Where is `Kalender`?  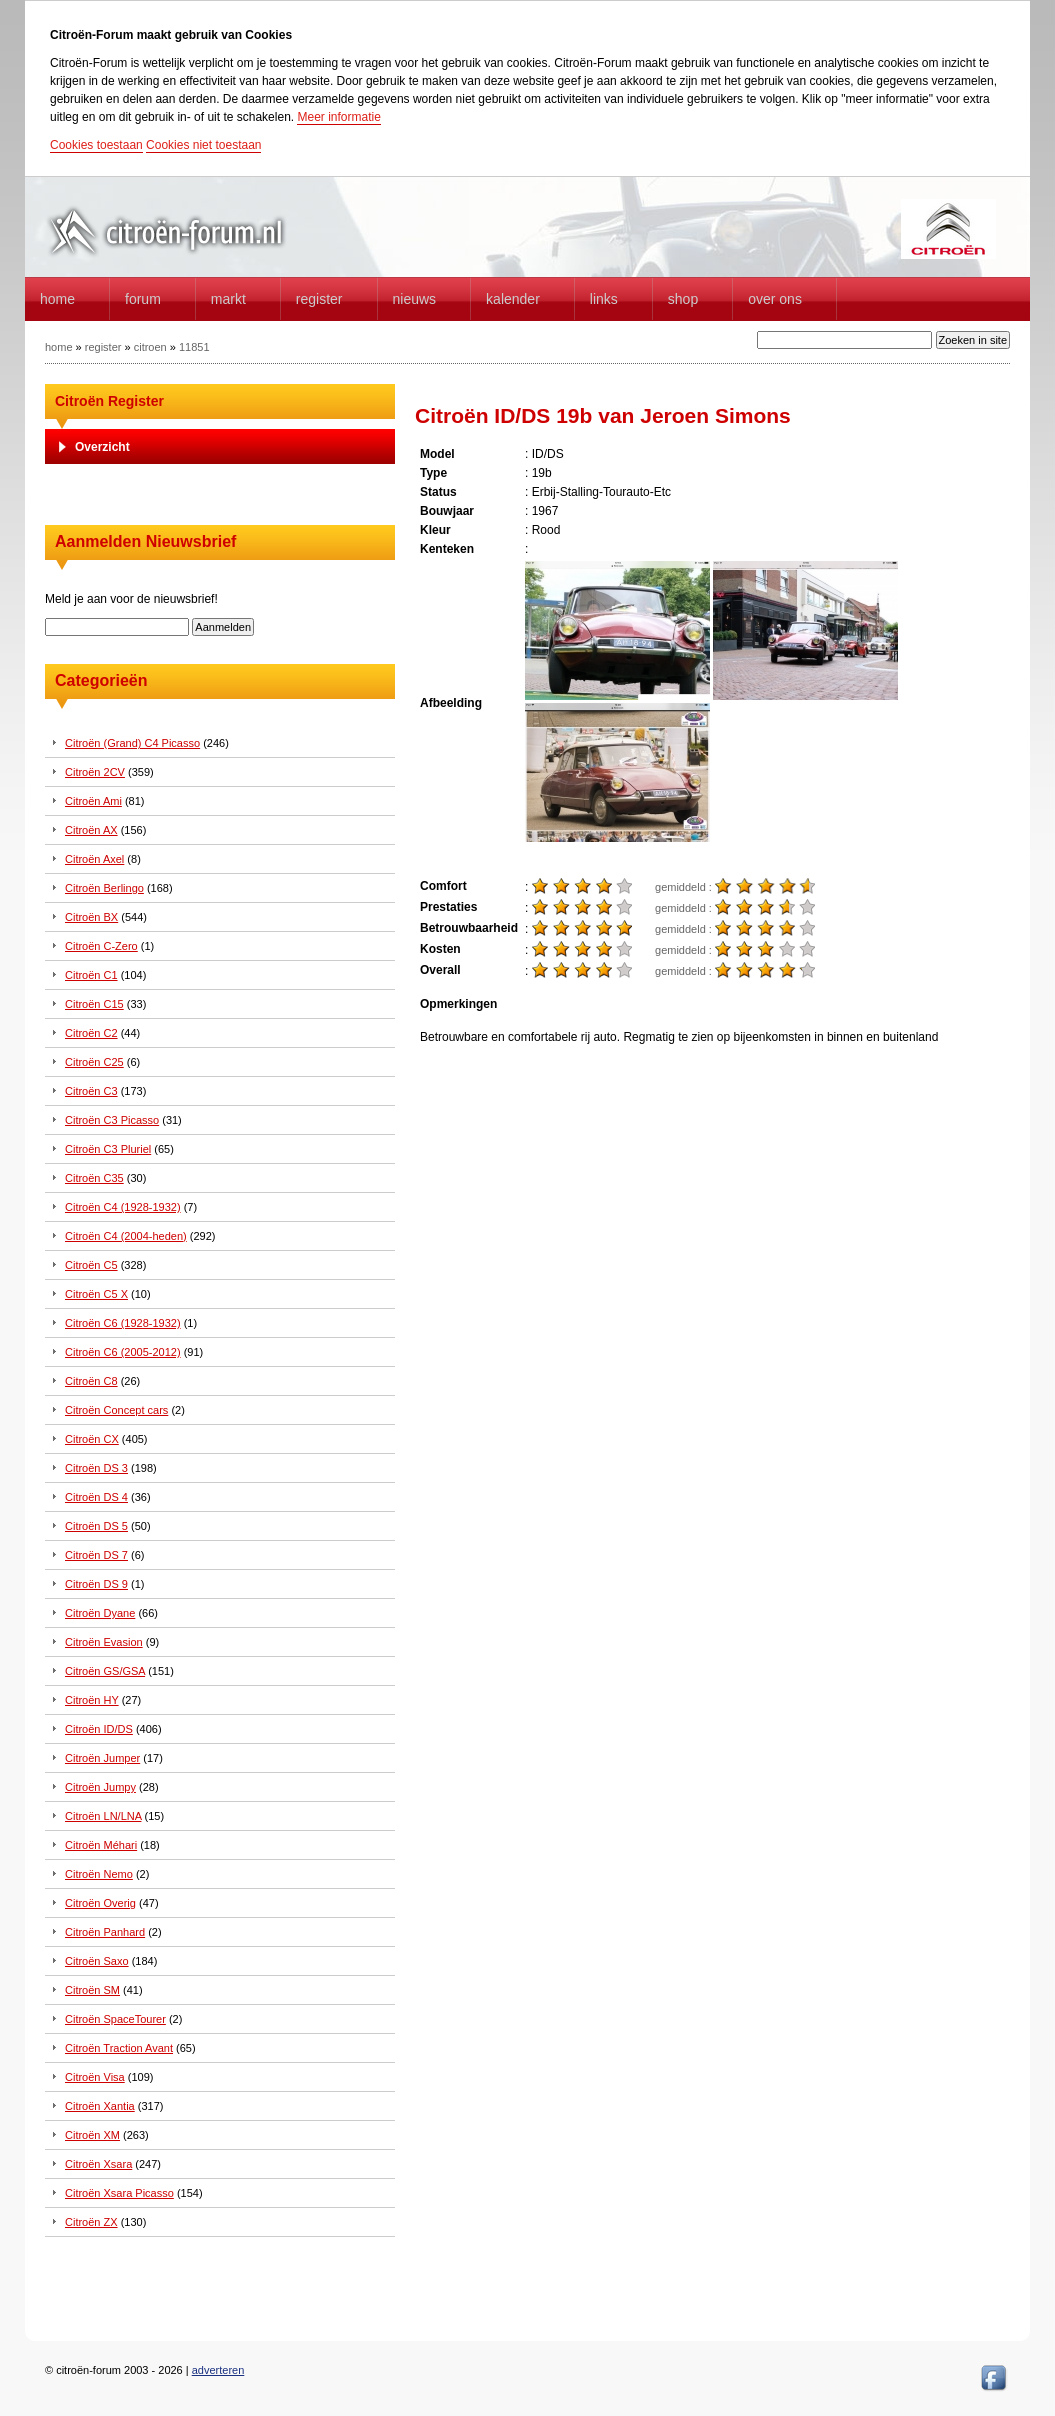 Kalender is located at coordinates (513, 299).